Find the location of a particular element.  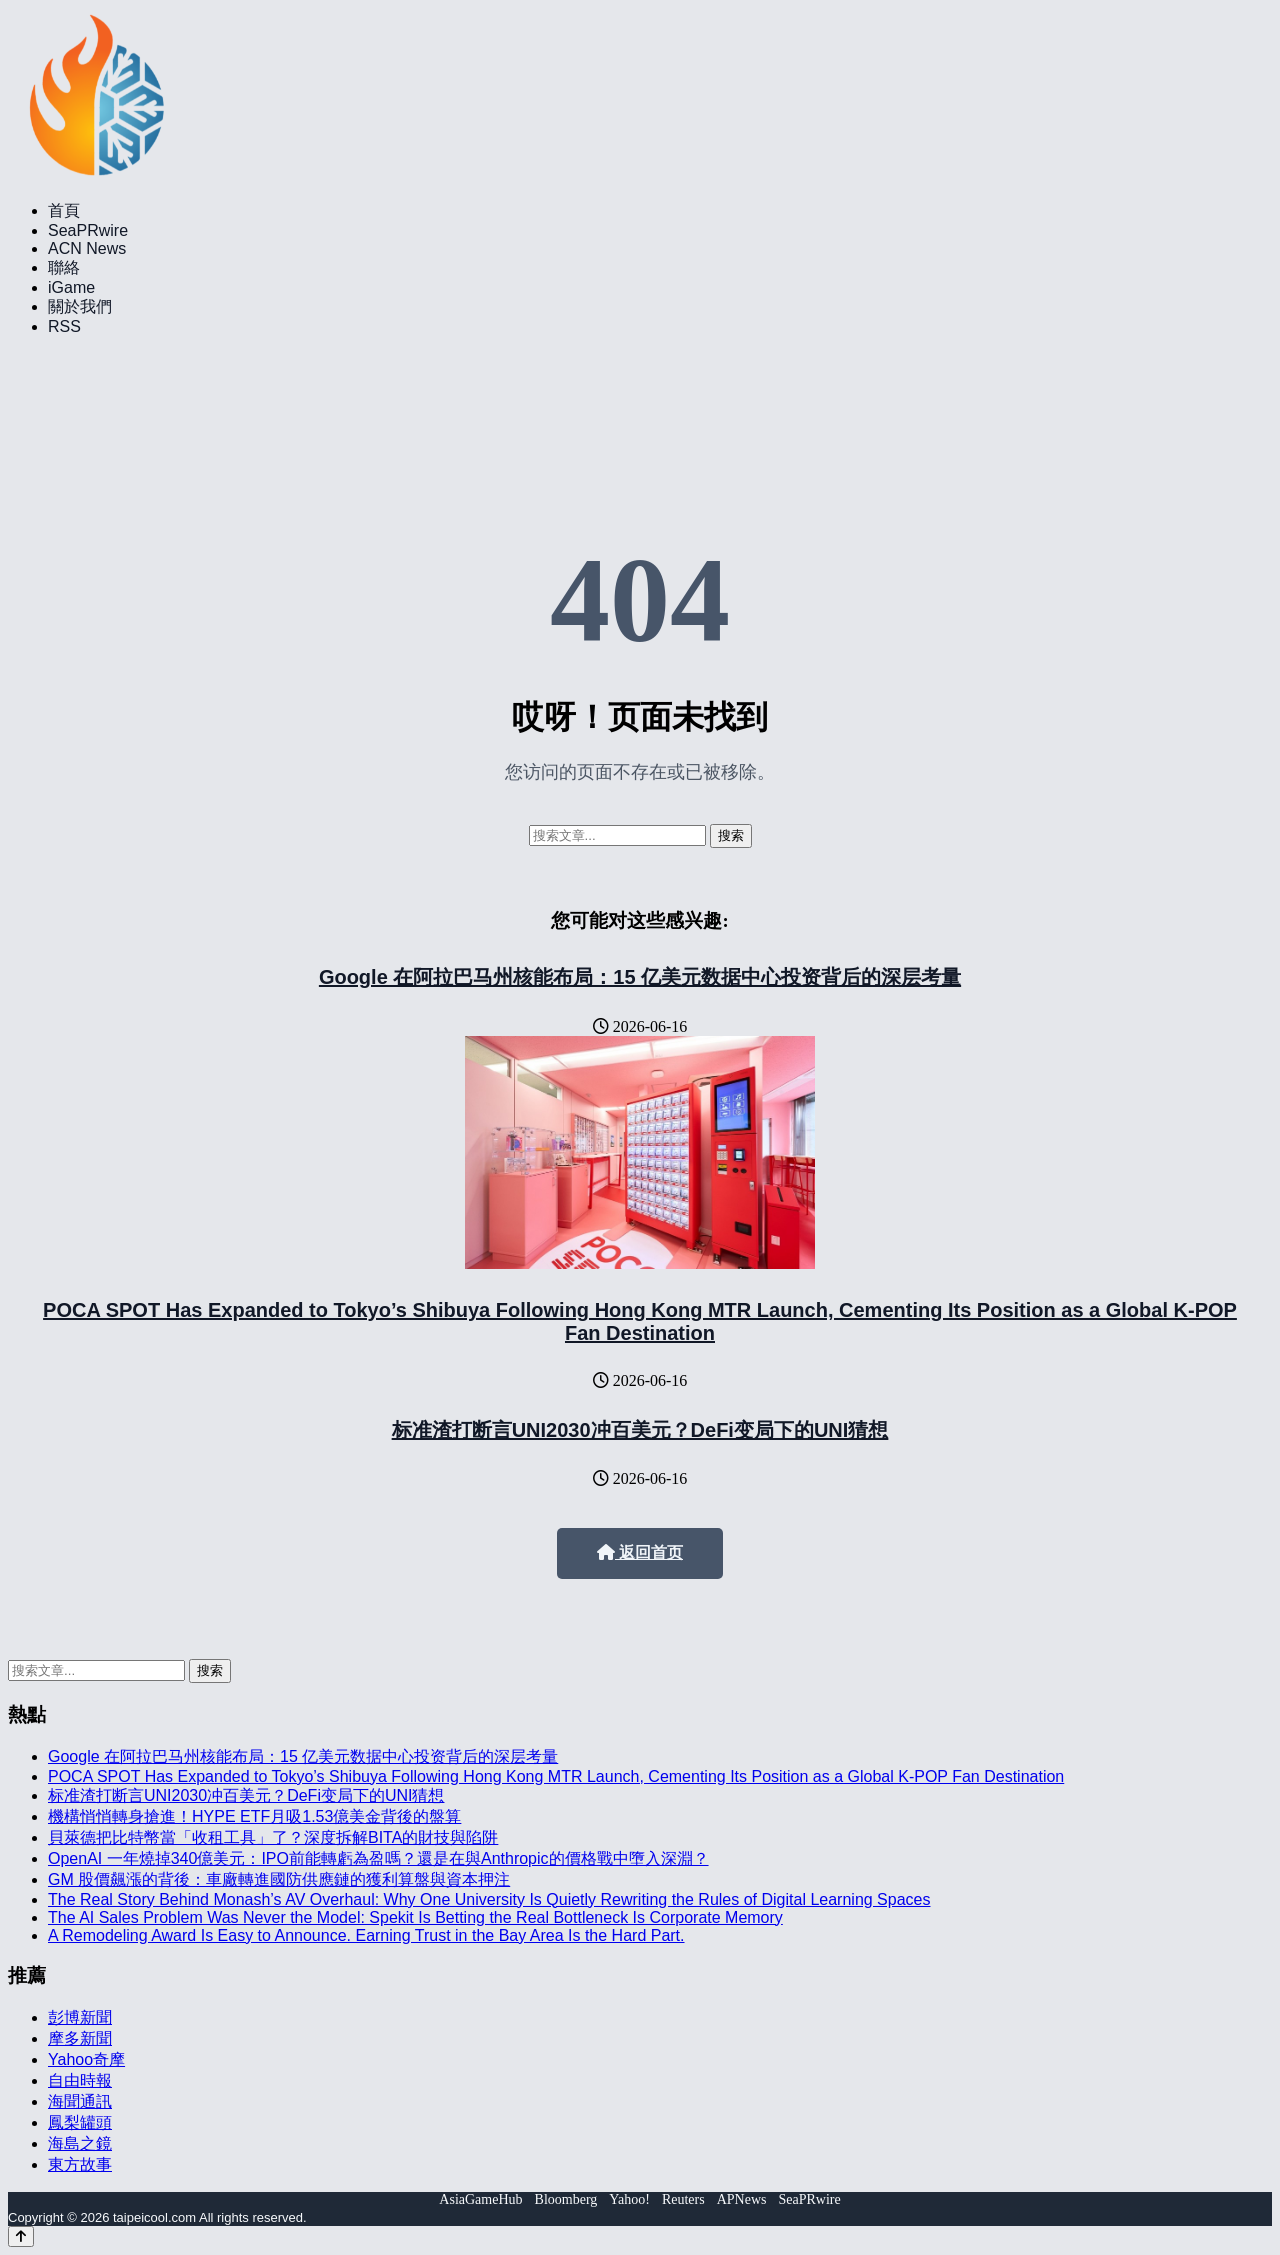

标准渣打断言UNI2030冲百美元？DeFi变局下的UNI猜想 is located at coordinates (640, 1430).